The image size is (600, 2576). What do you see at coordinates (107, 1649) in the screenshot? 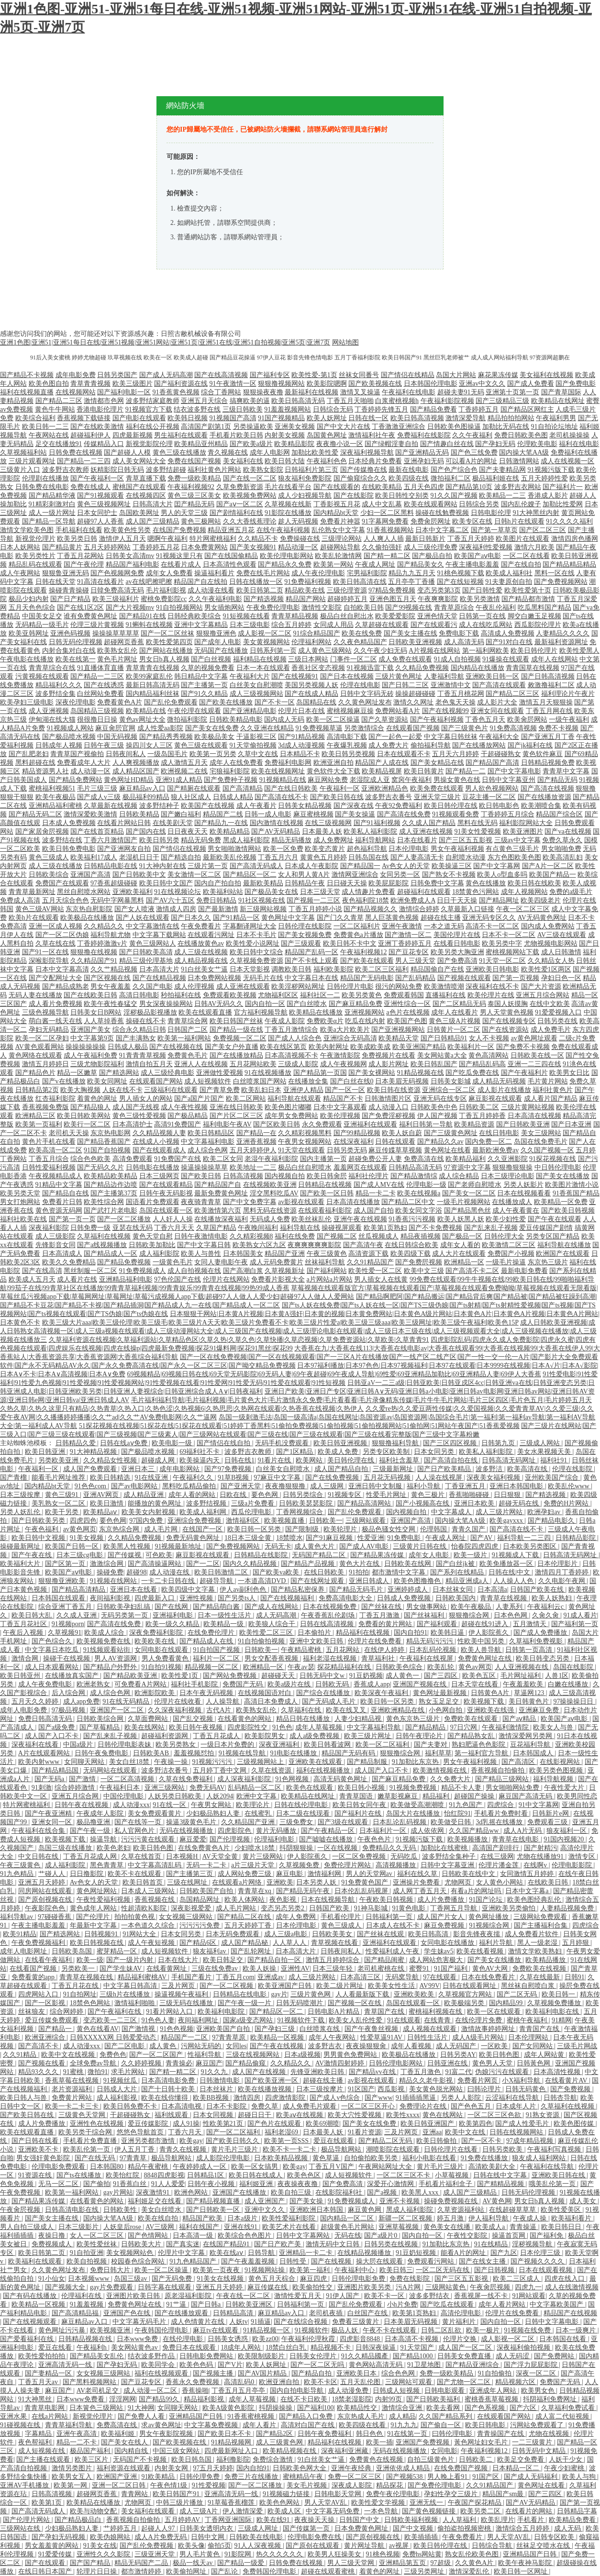
I see `91线频观看站街` at bounding box center [107, 1649].